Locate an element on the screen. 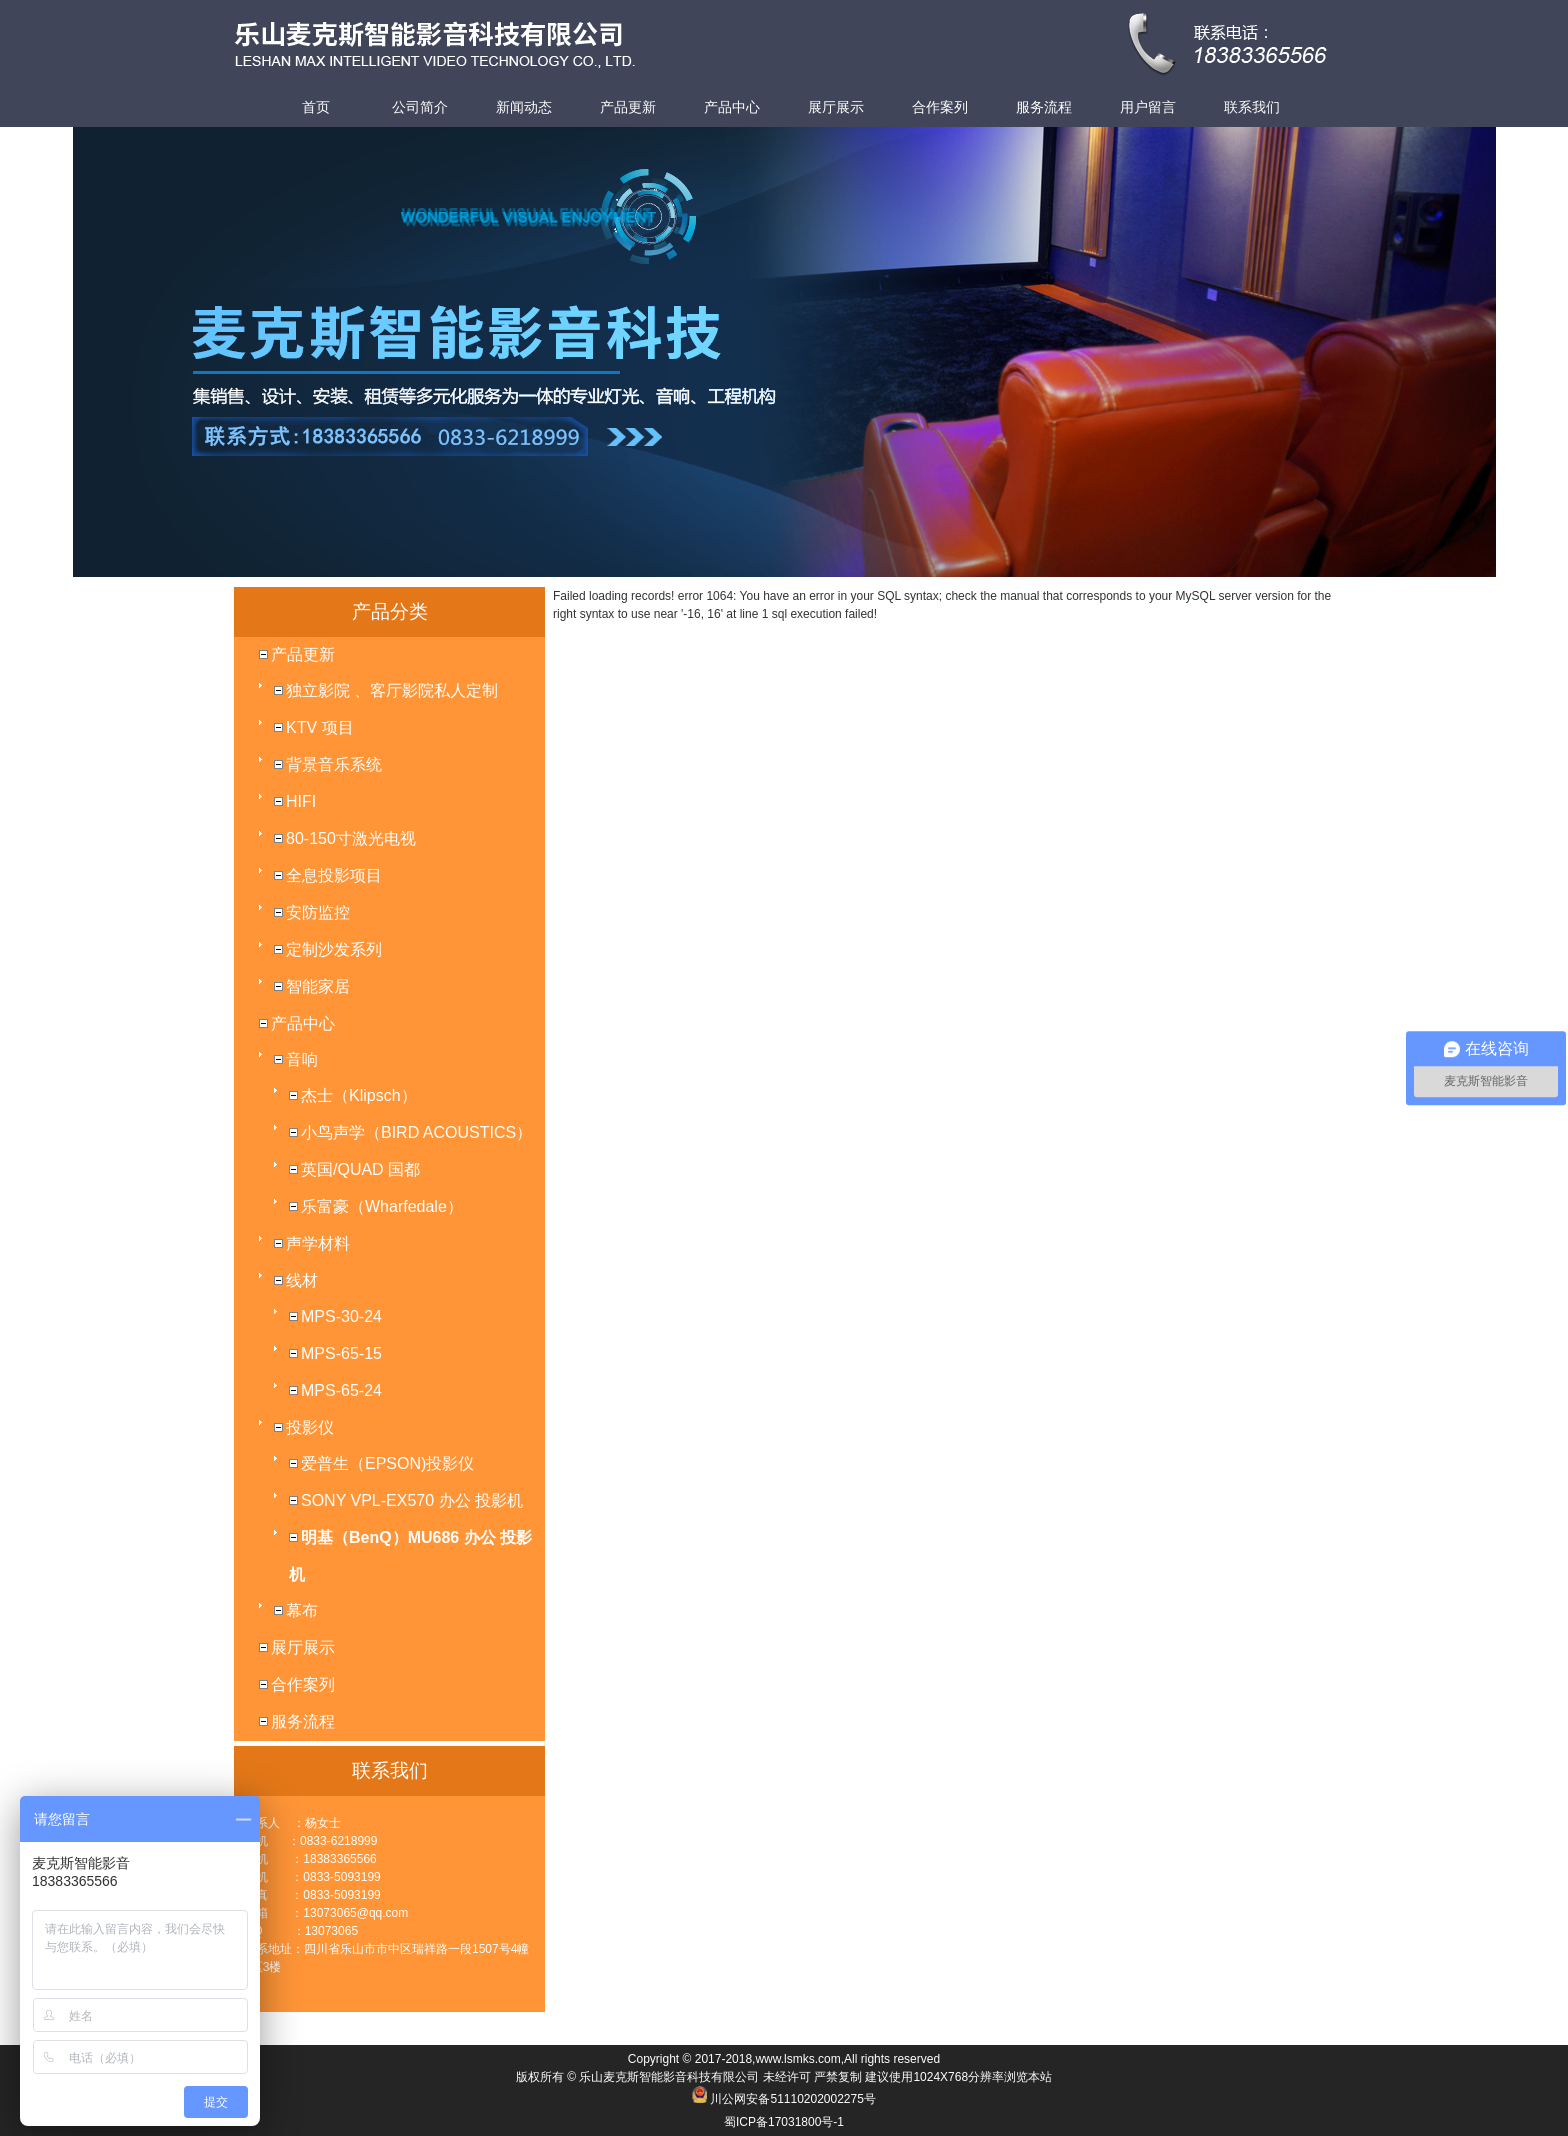  KTV 项目 is located at coordinates (320, 727).